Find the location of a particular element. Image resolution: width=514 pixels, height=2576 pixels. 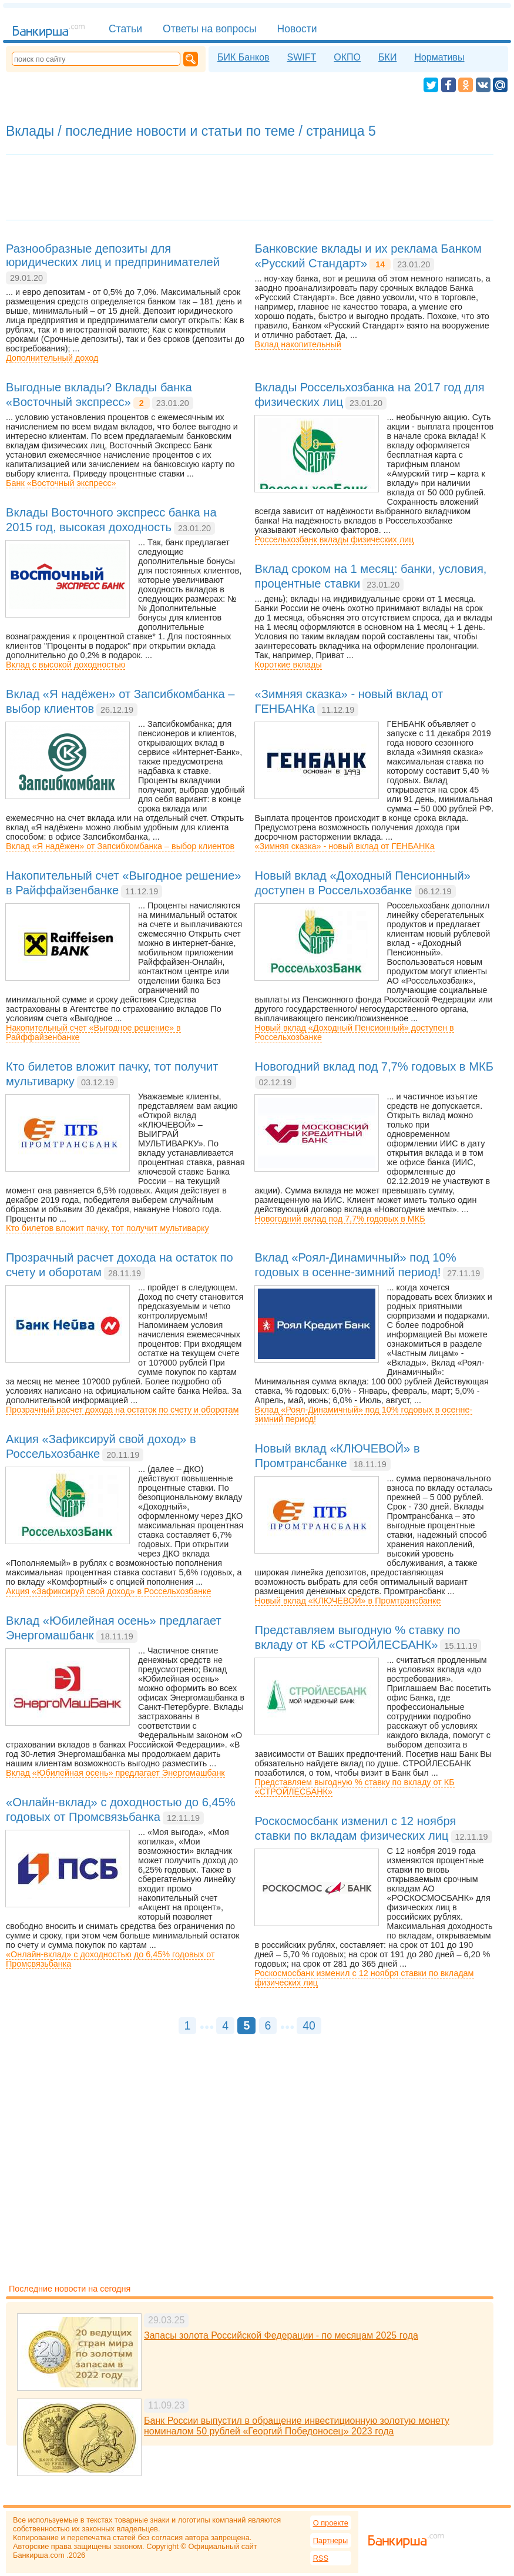

Новогодний вклад под 7,7% годовых в МКБ is located at coordinates (340, 1218).